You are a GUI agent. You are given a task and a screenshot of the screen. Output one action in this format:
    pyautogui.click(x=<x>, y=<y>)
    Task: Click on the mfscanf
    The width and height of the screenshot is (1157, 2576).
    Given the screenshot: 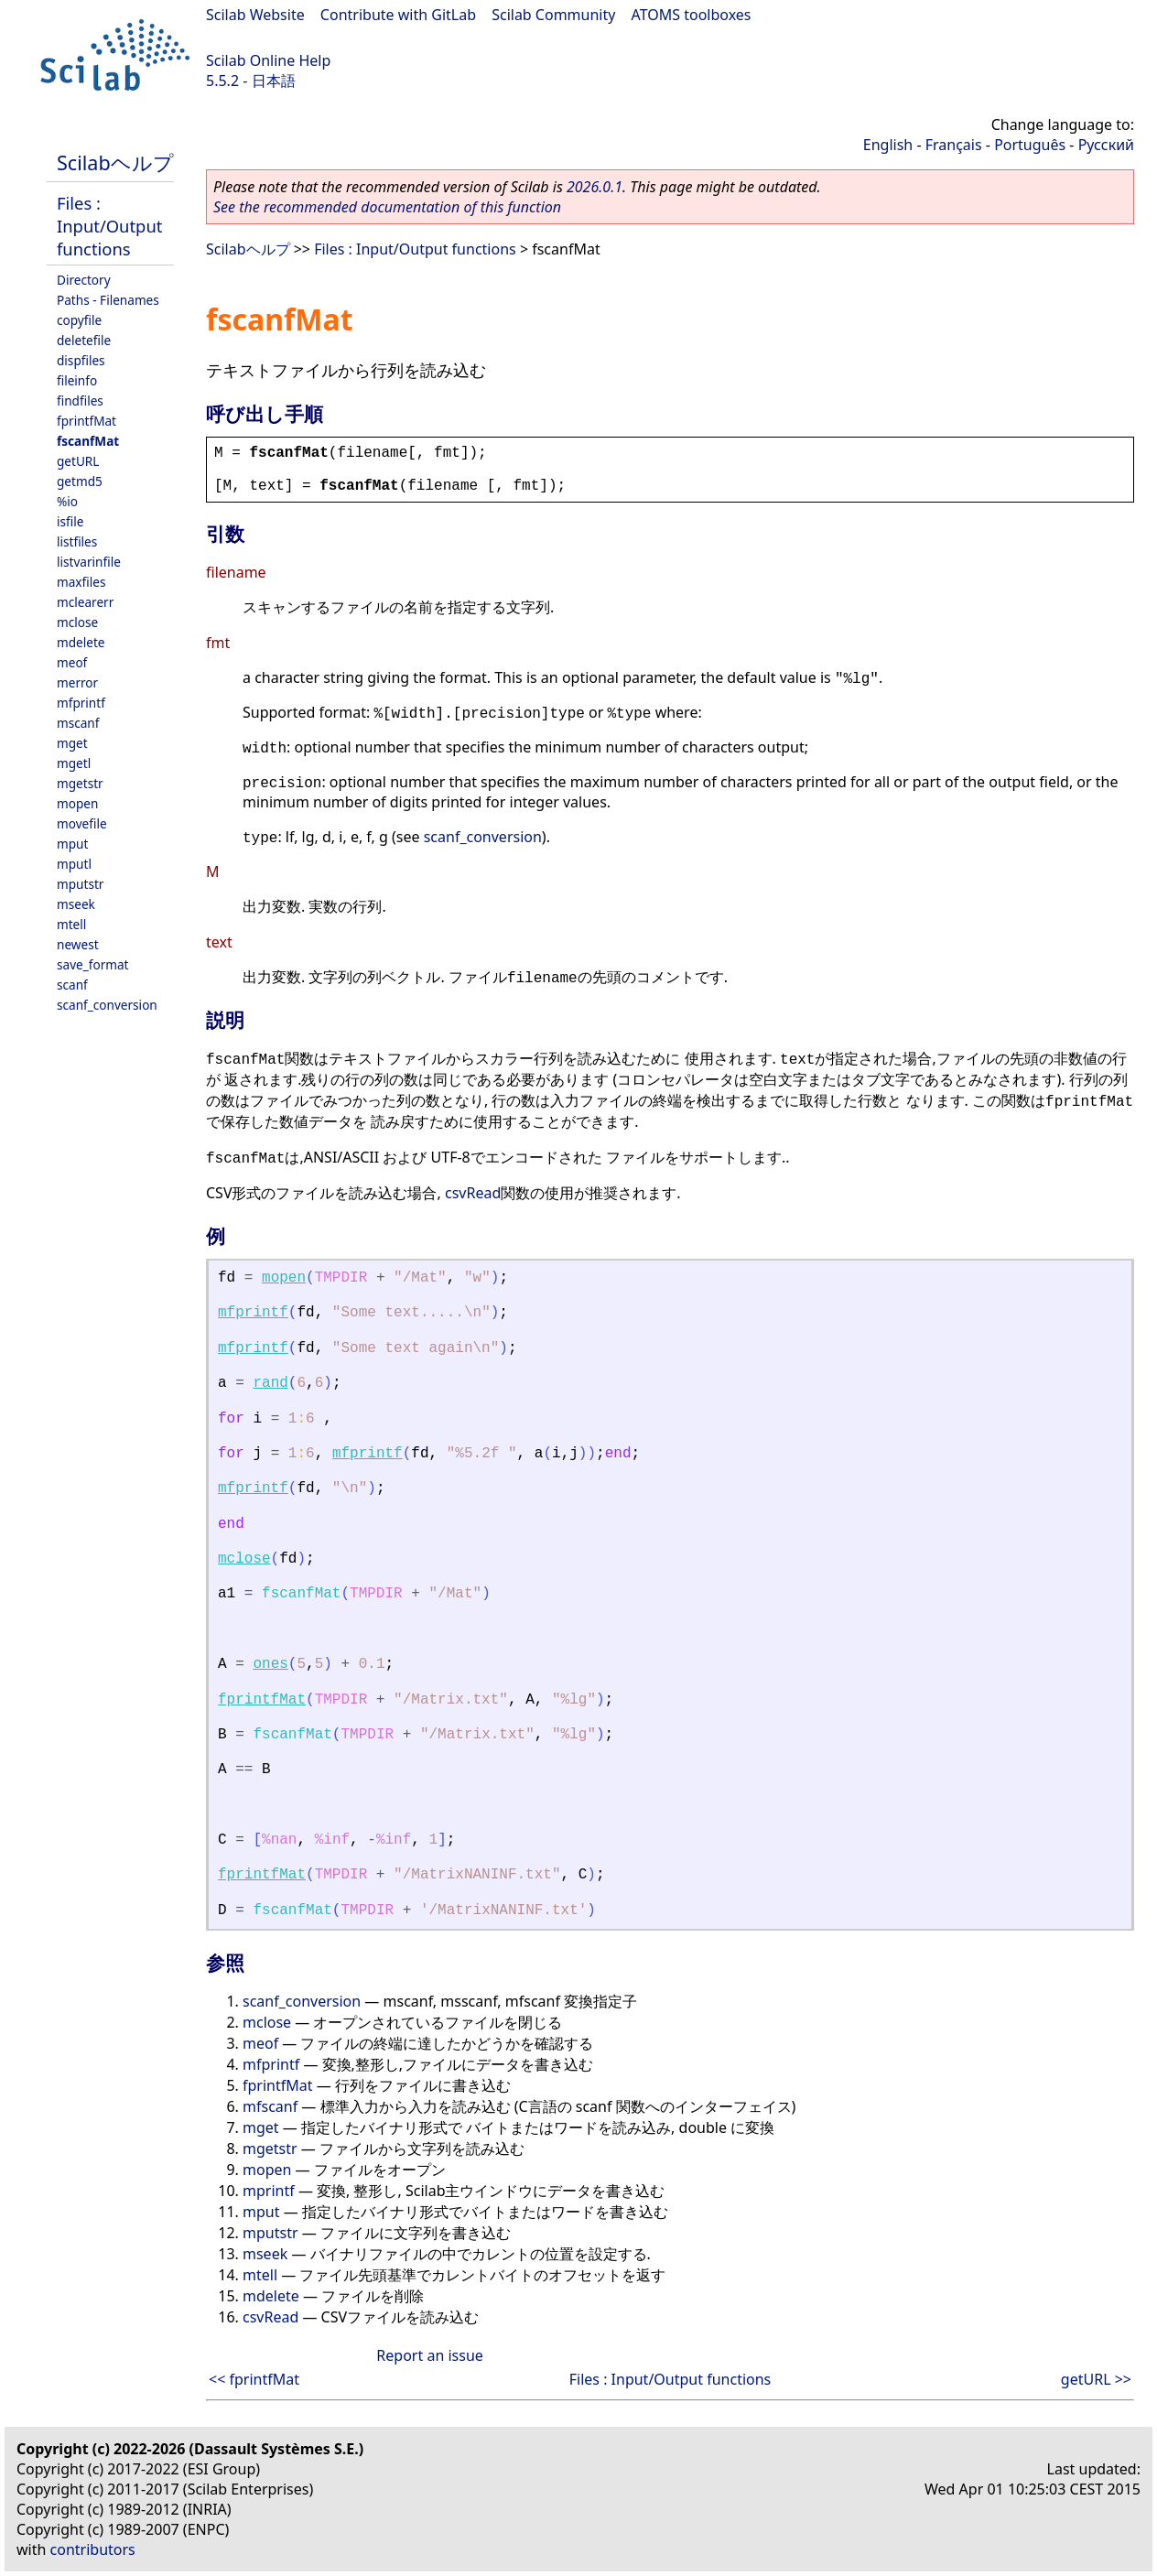 What is the action you would take?
    pyautogui.click(x=270, y=2106)
    